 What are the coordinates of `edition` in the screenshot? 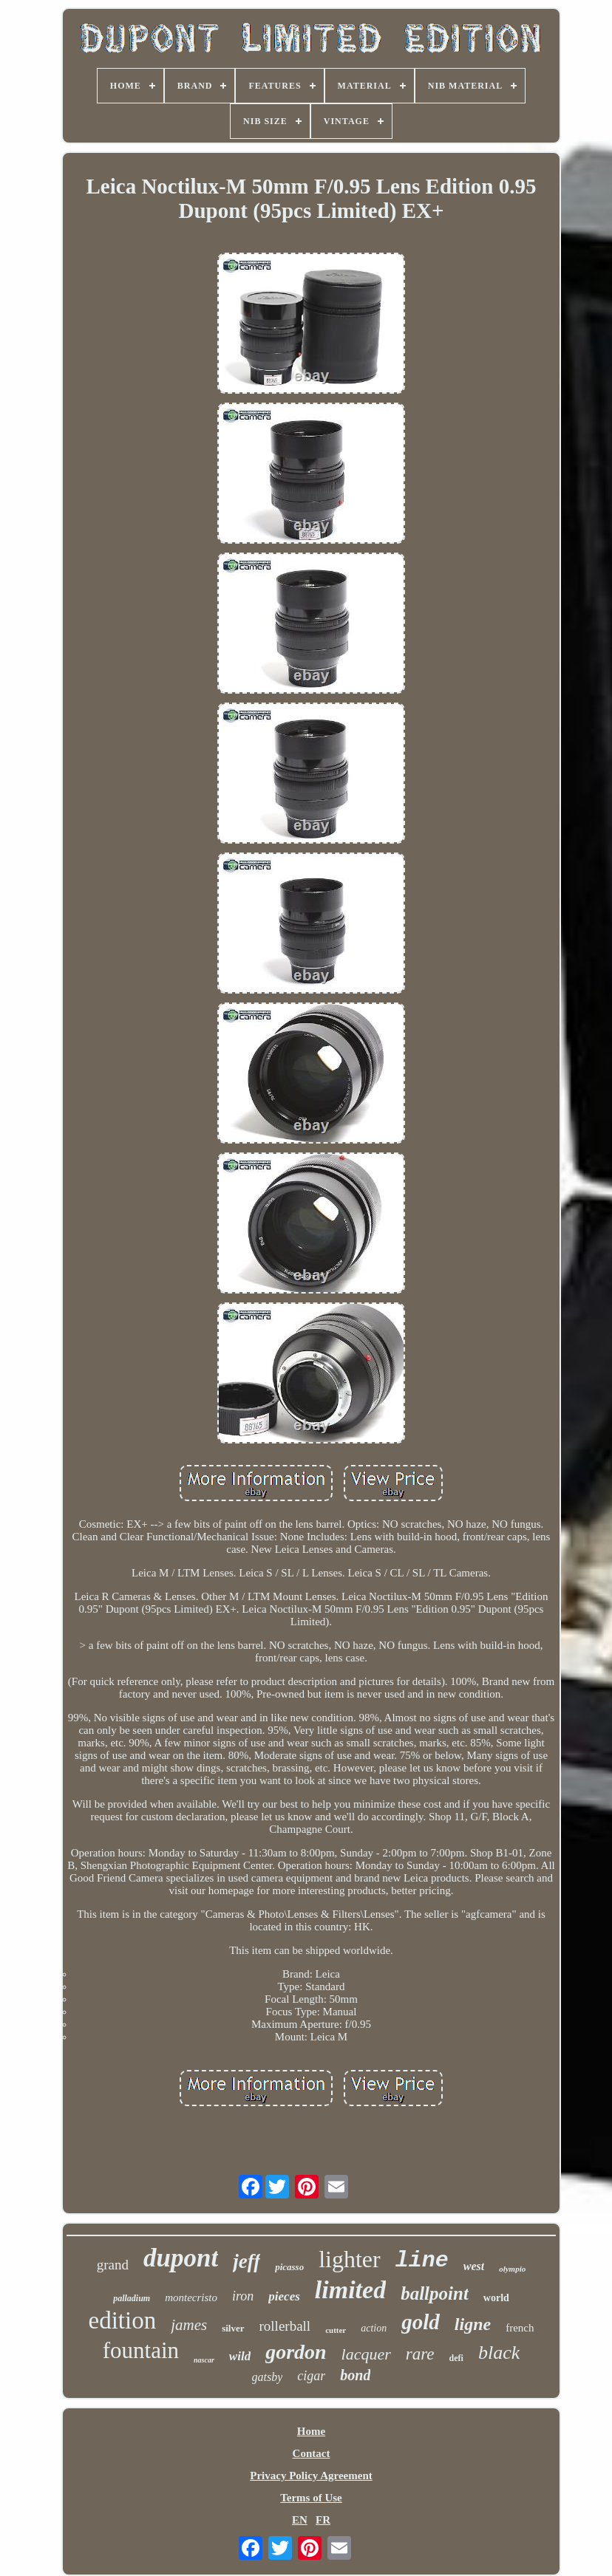 It's located at (123, 2320).